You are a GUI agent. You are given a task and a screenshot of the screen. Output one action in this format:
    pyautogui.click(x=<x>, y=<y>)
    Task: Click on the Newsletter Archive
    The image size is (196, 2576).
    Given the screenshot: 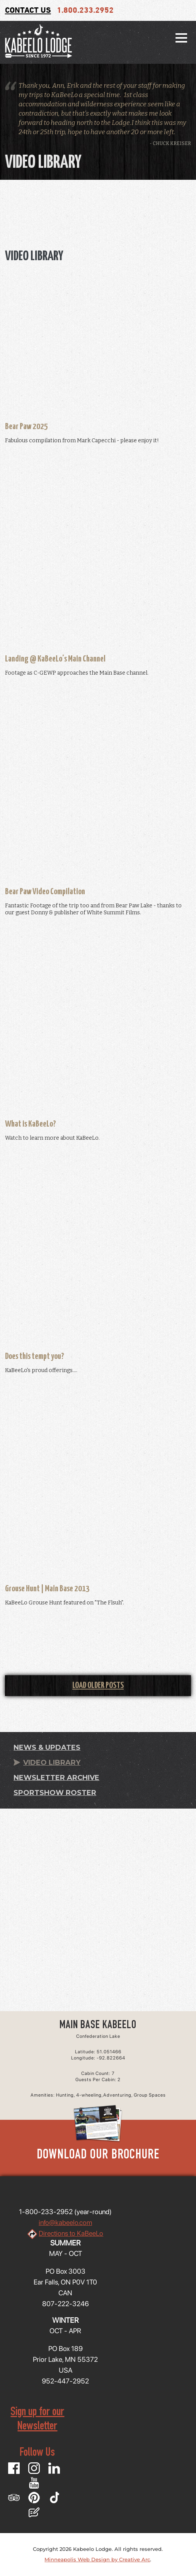 What is the action you would take?
    pyautogui.click(x=56, y=1777)
    